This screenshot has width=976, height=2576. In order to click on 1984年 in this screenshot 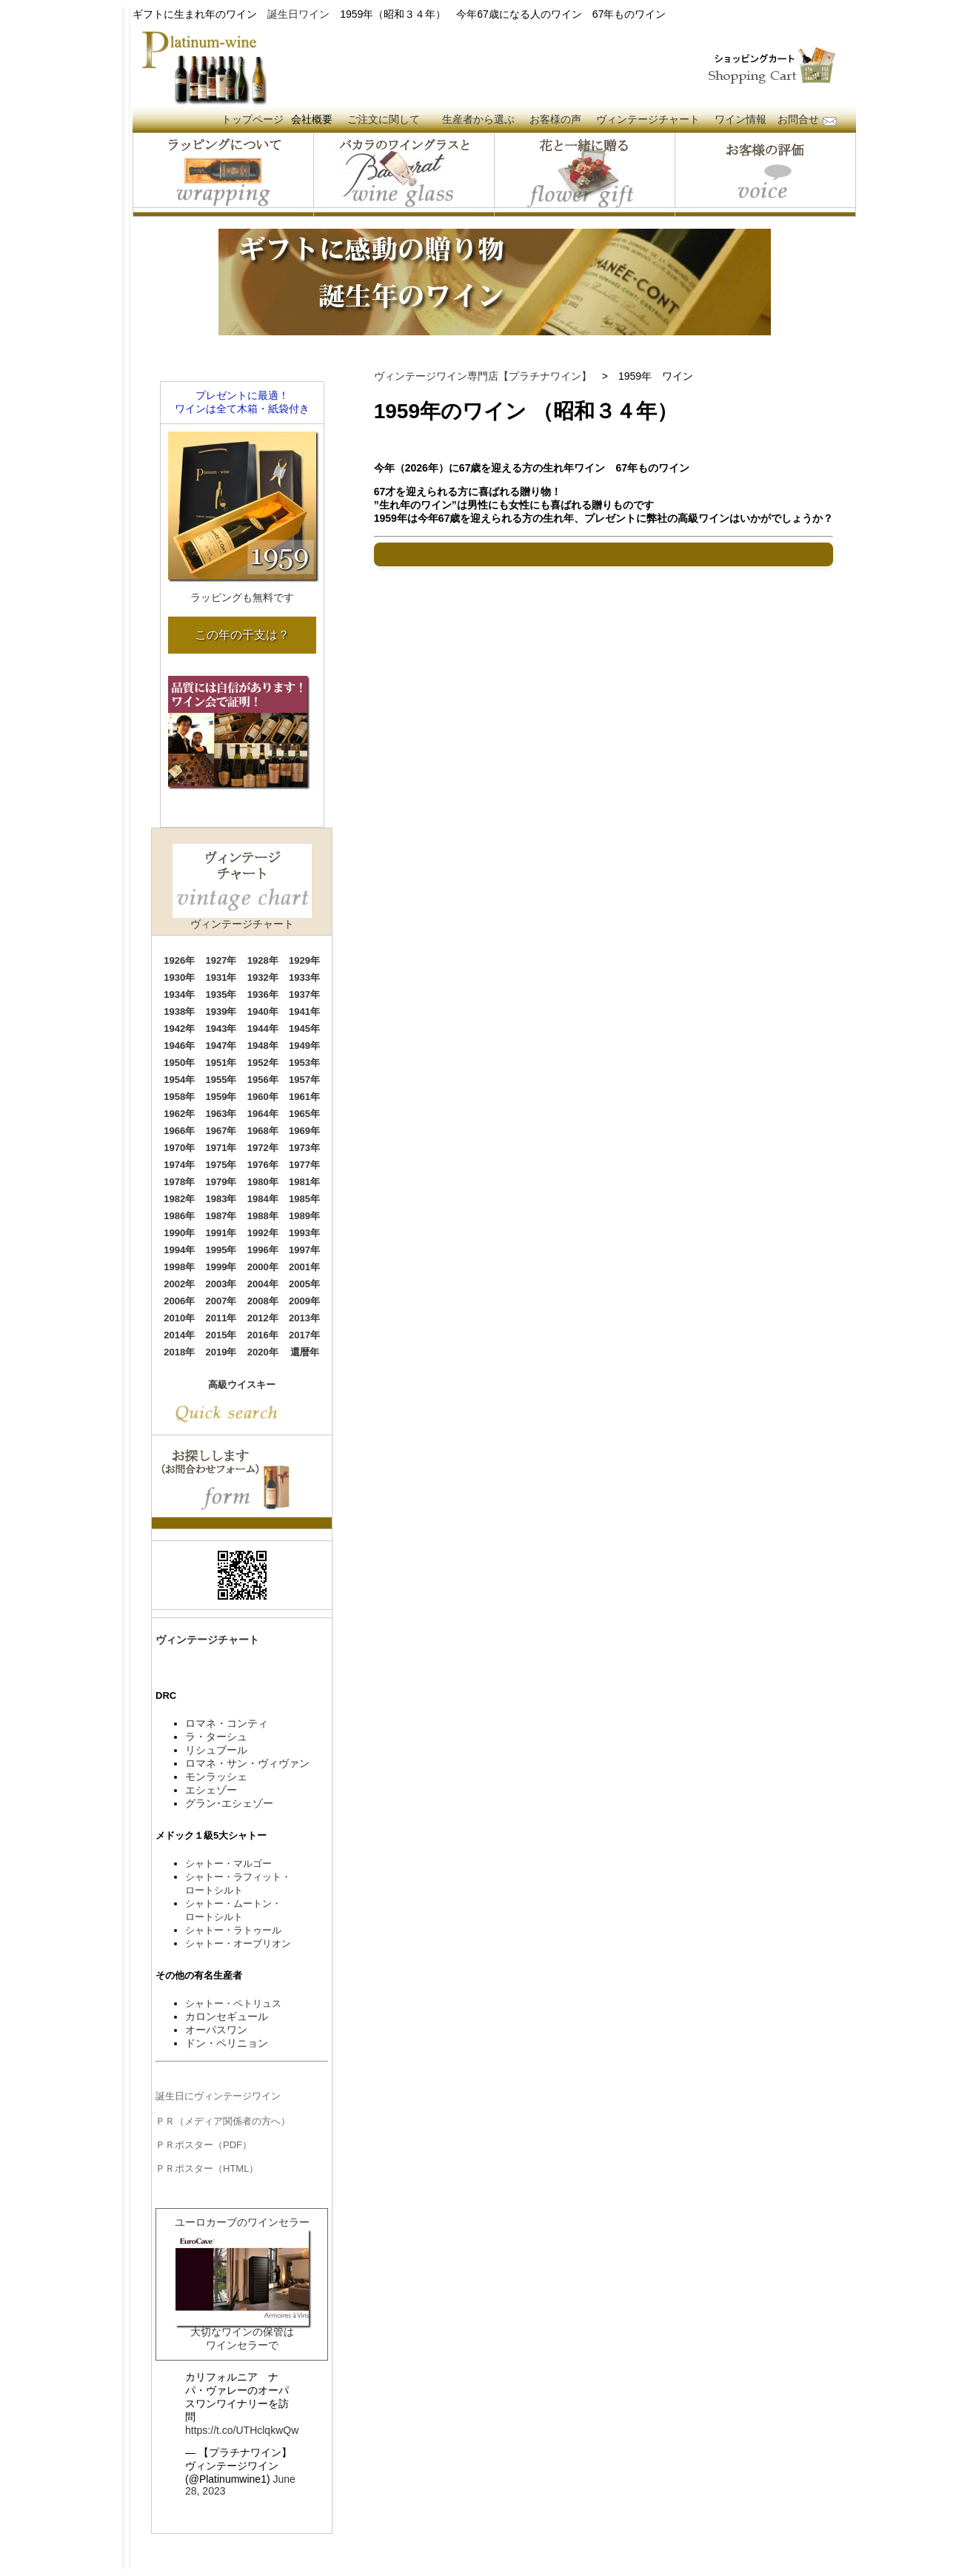, I will do `click(262, 1198)`.